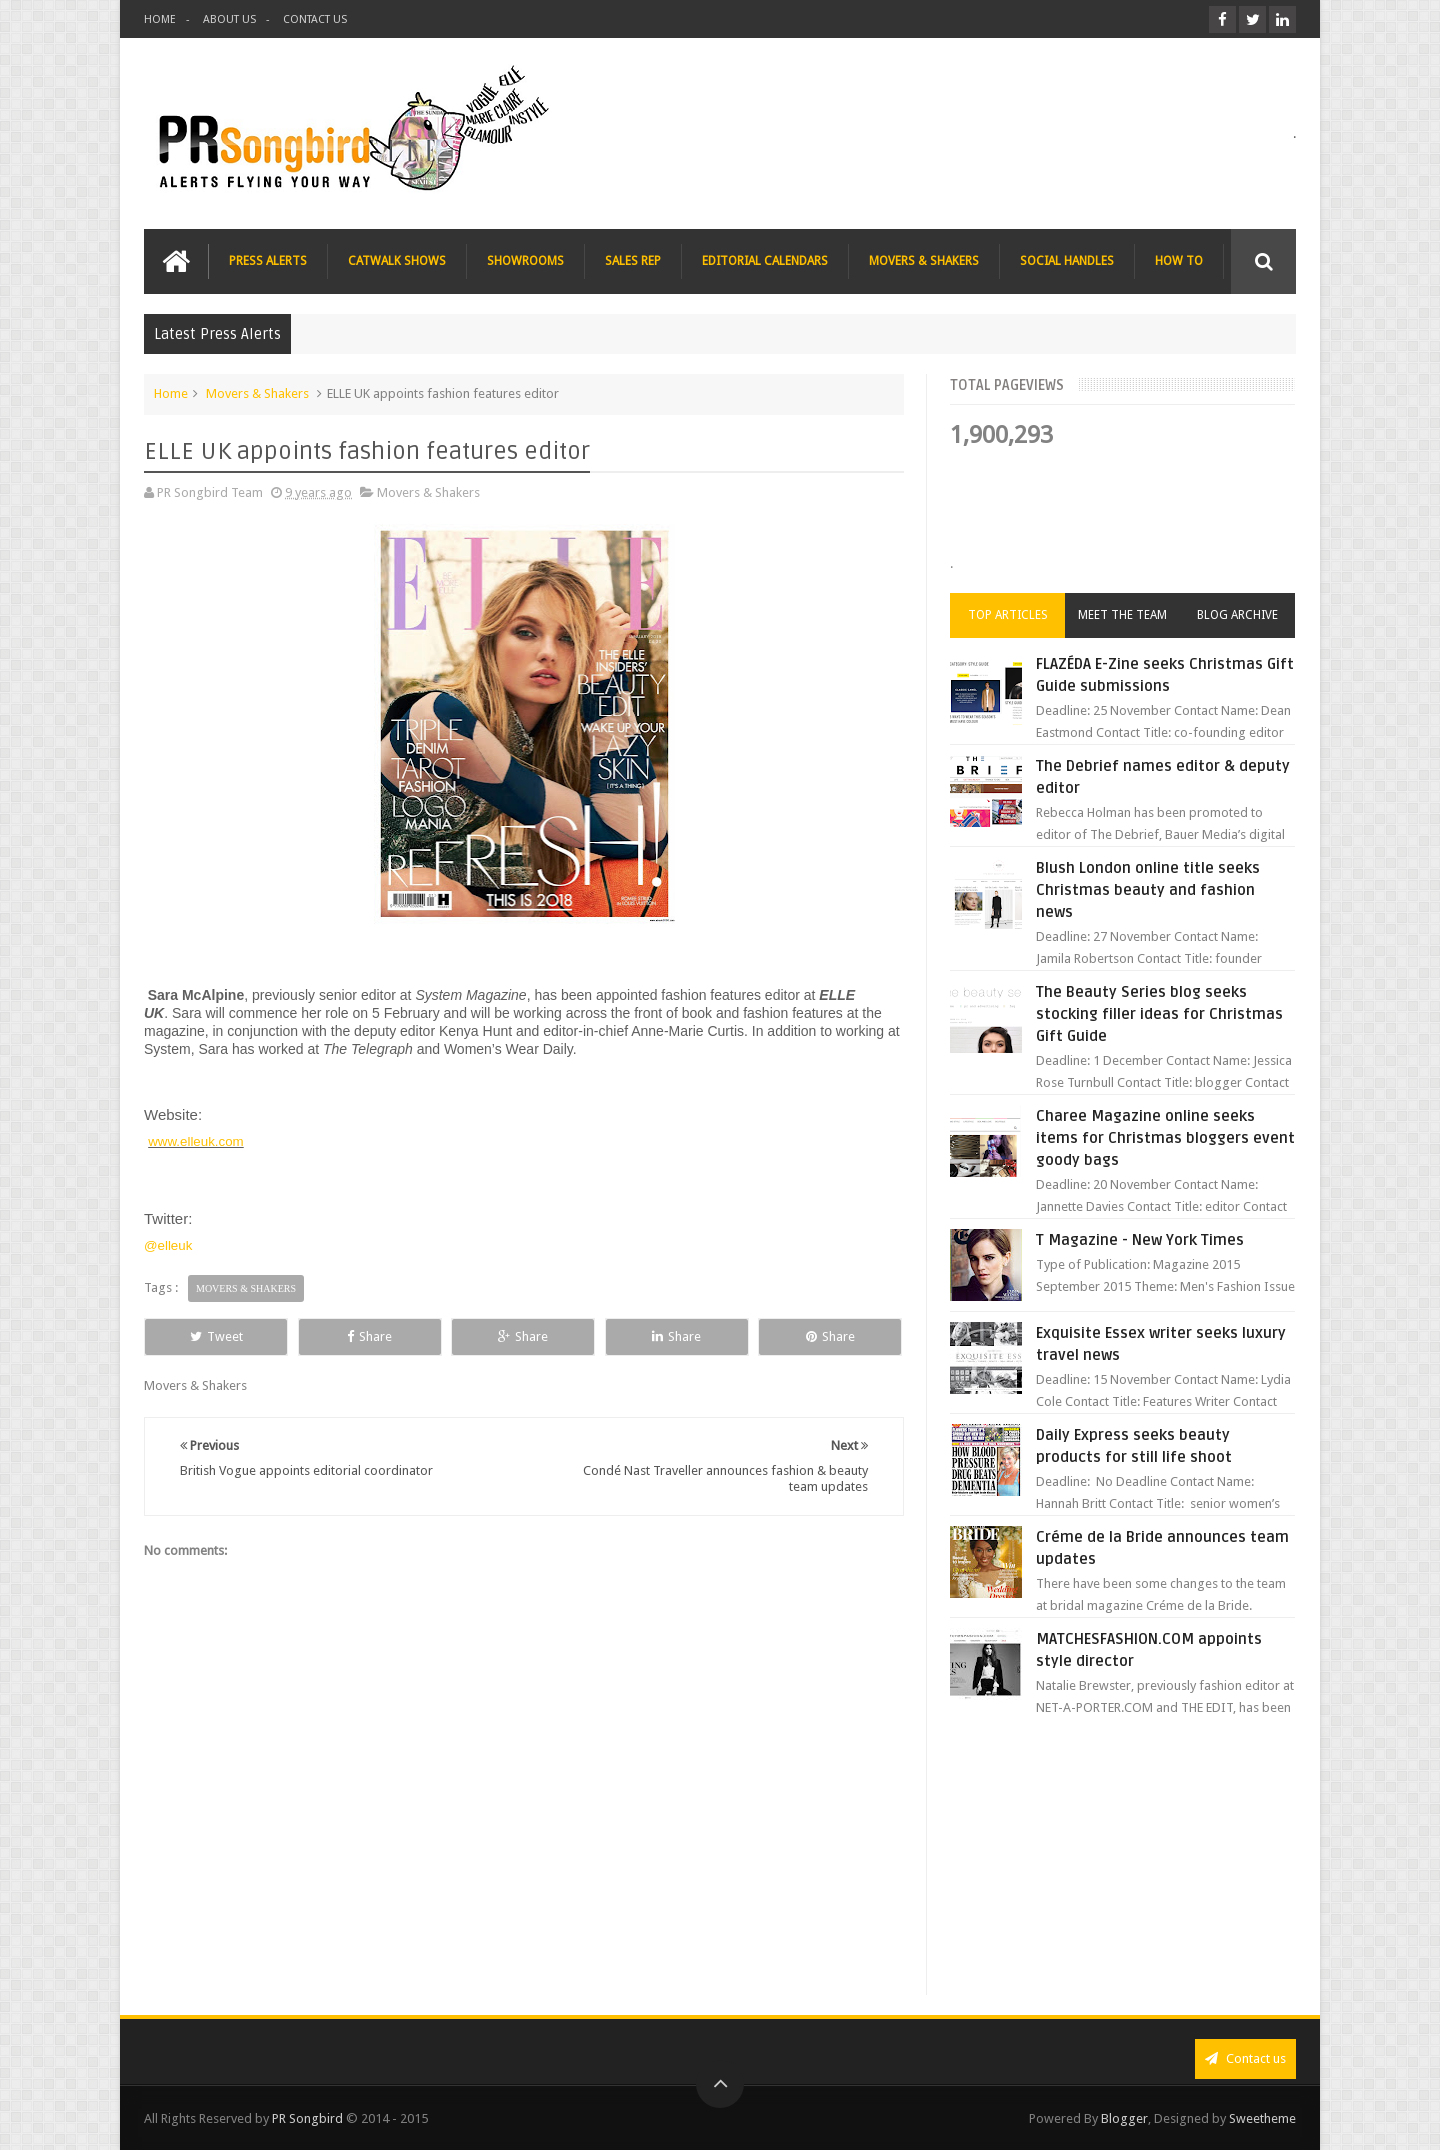 This screenshot has height=2150, width=1440. What do you see at coordinates (315, 19) in the screenshot?
I see `CONTACT US` at bounding box center [315, 19].